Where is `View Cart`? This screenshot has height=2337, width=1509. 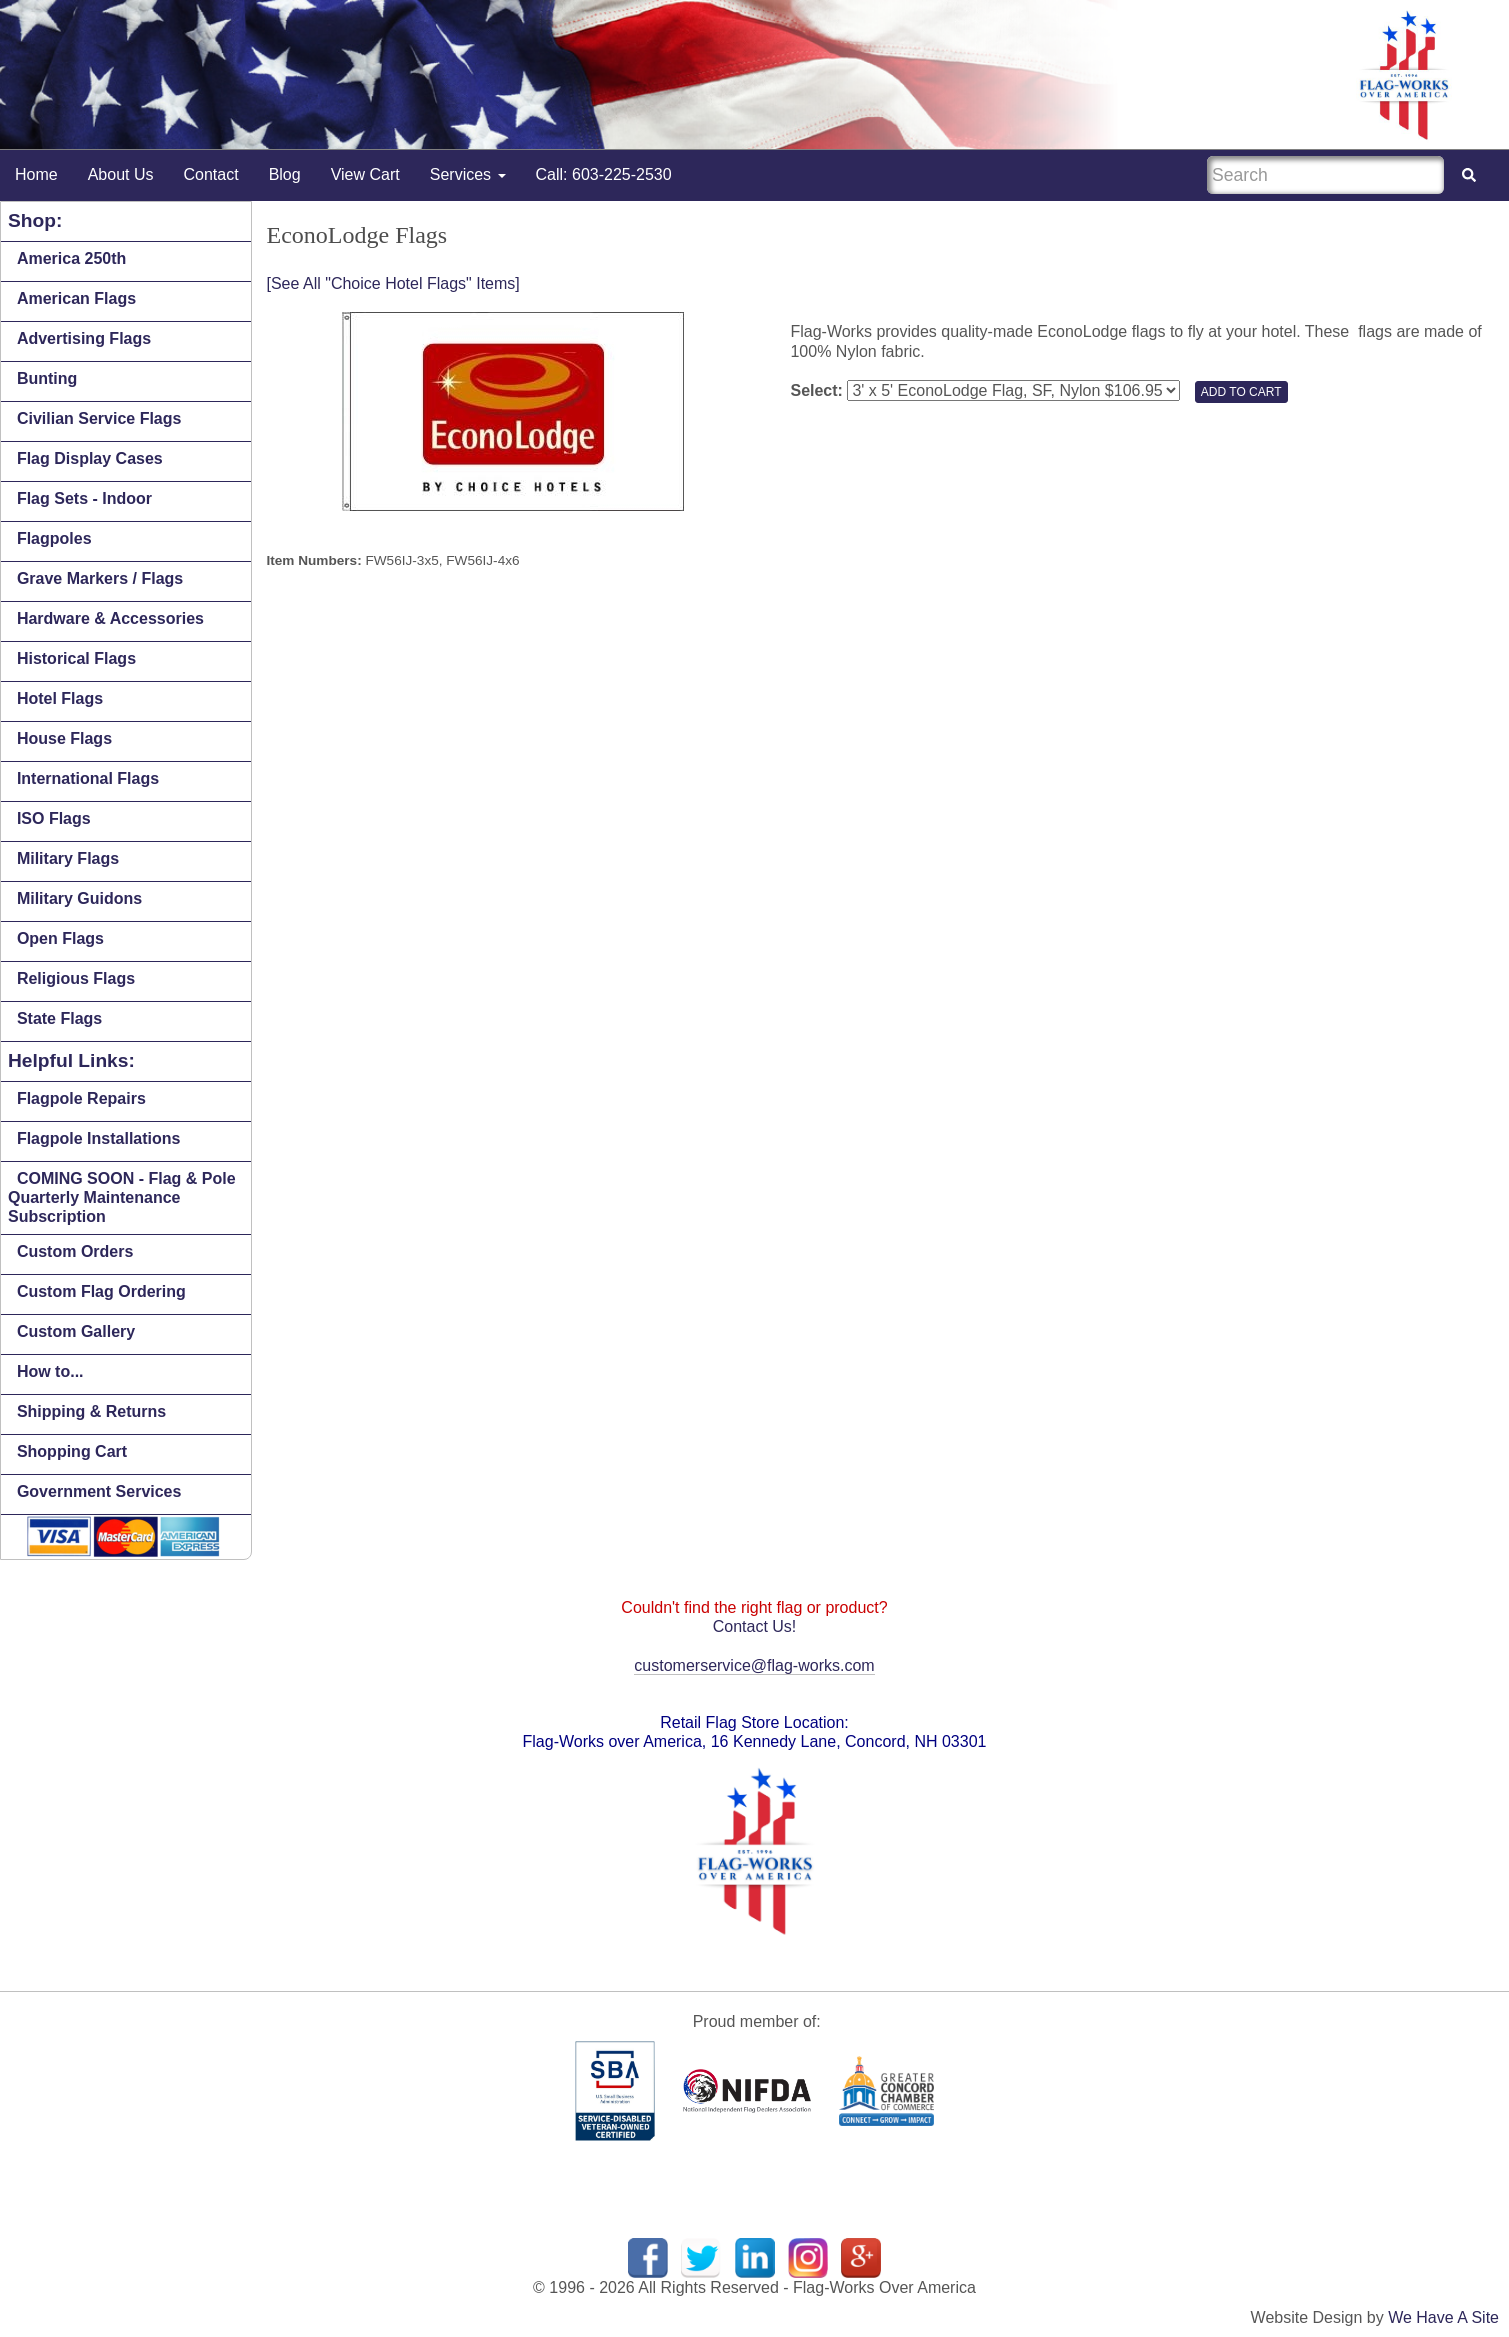 View Cart is located at coordinates (365, 174).